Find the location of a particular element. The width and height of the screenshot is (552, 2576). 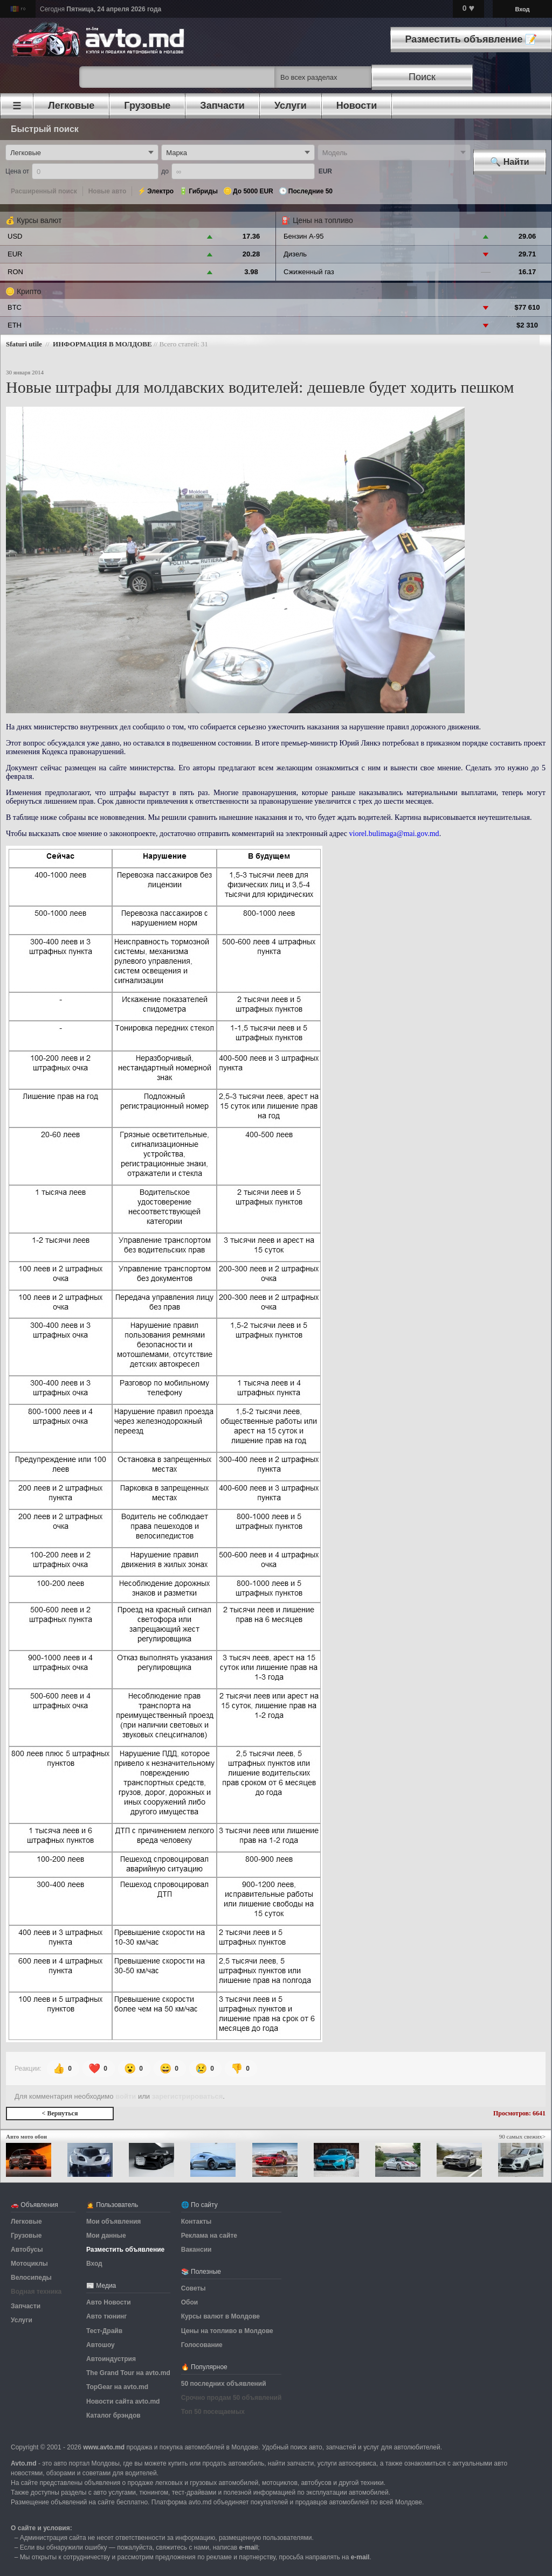

Мои объявления is located at coordinates (113, 2221).